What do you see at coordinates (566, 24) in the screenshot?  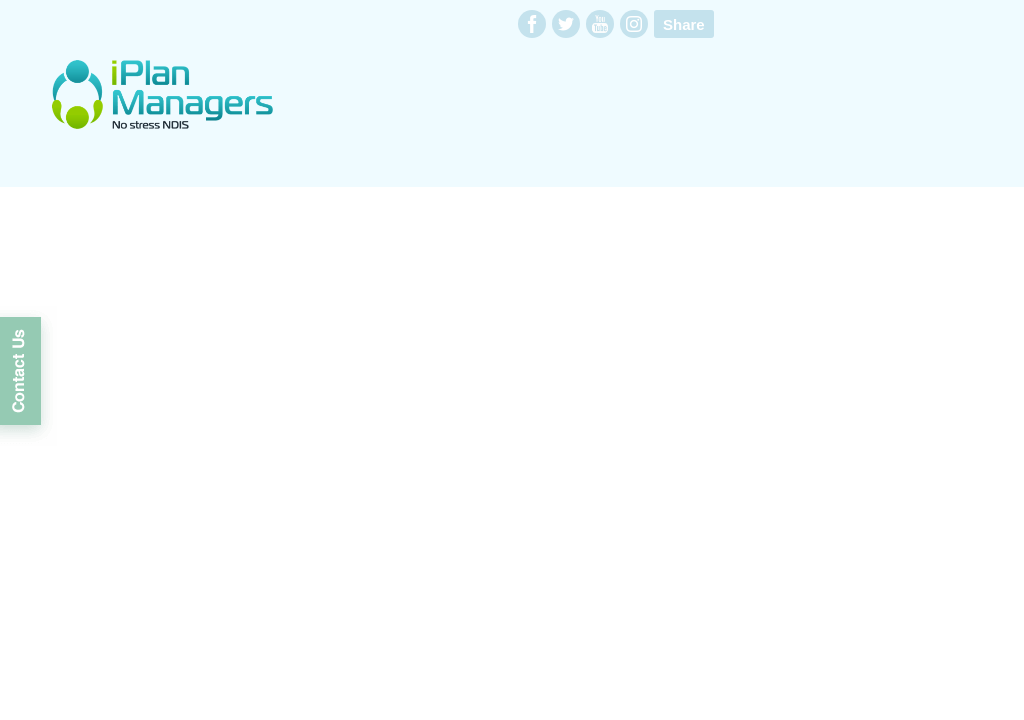 I see `twitter` at bounding box center [566, 24].